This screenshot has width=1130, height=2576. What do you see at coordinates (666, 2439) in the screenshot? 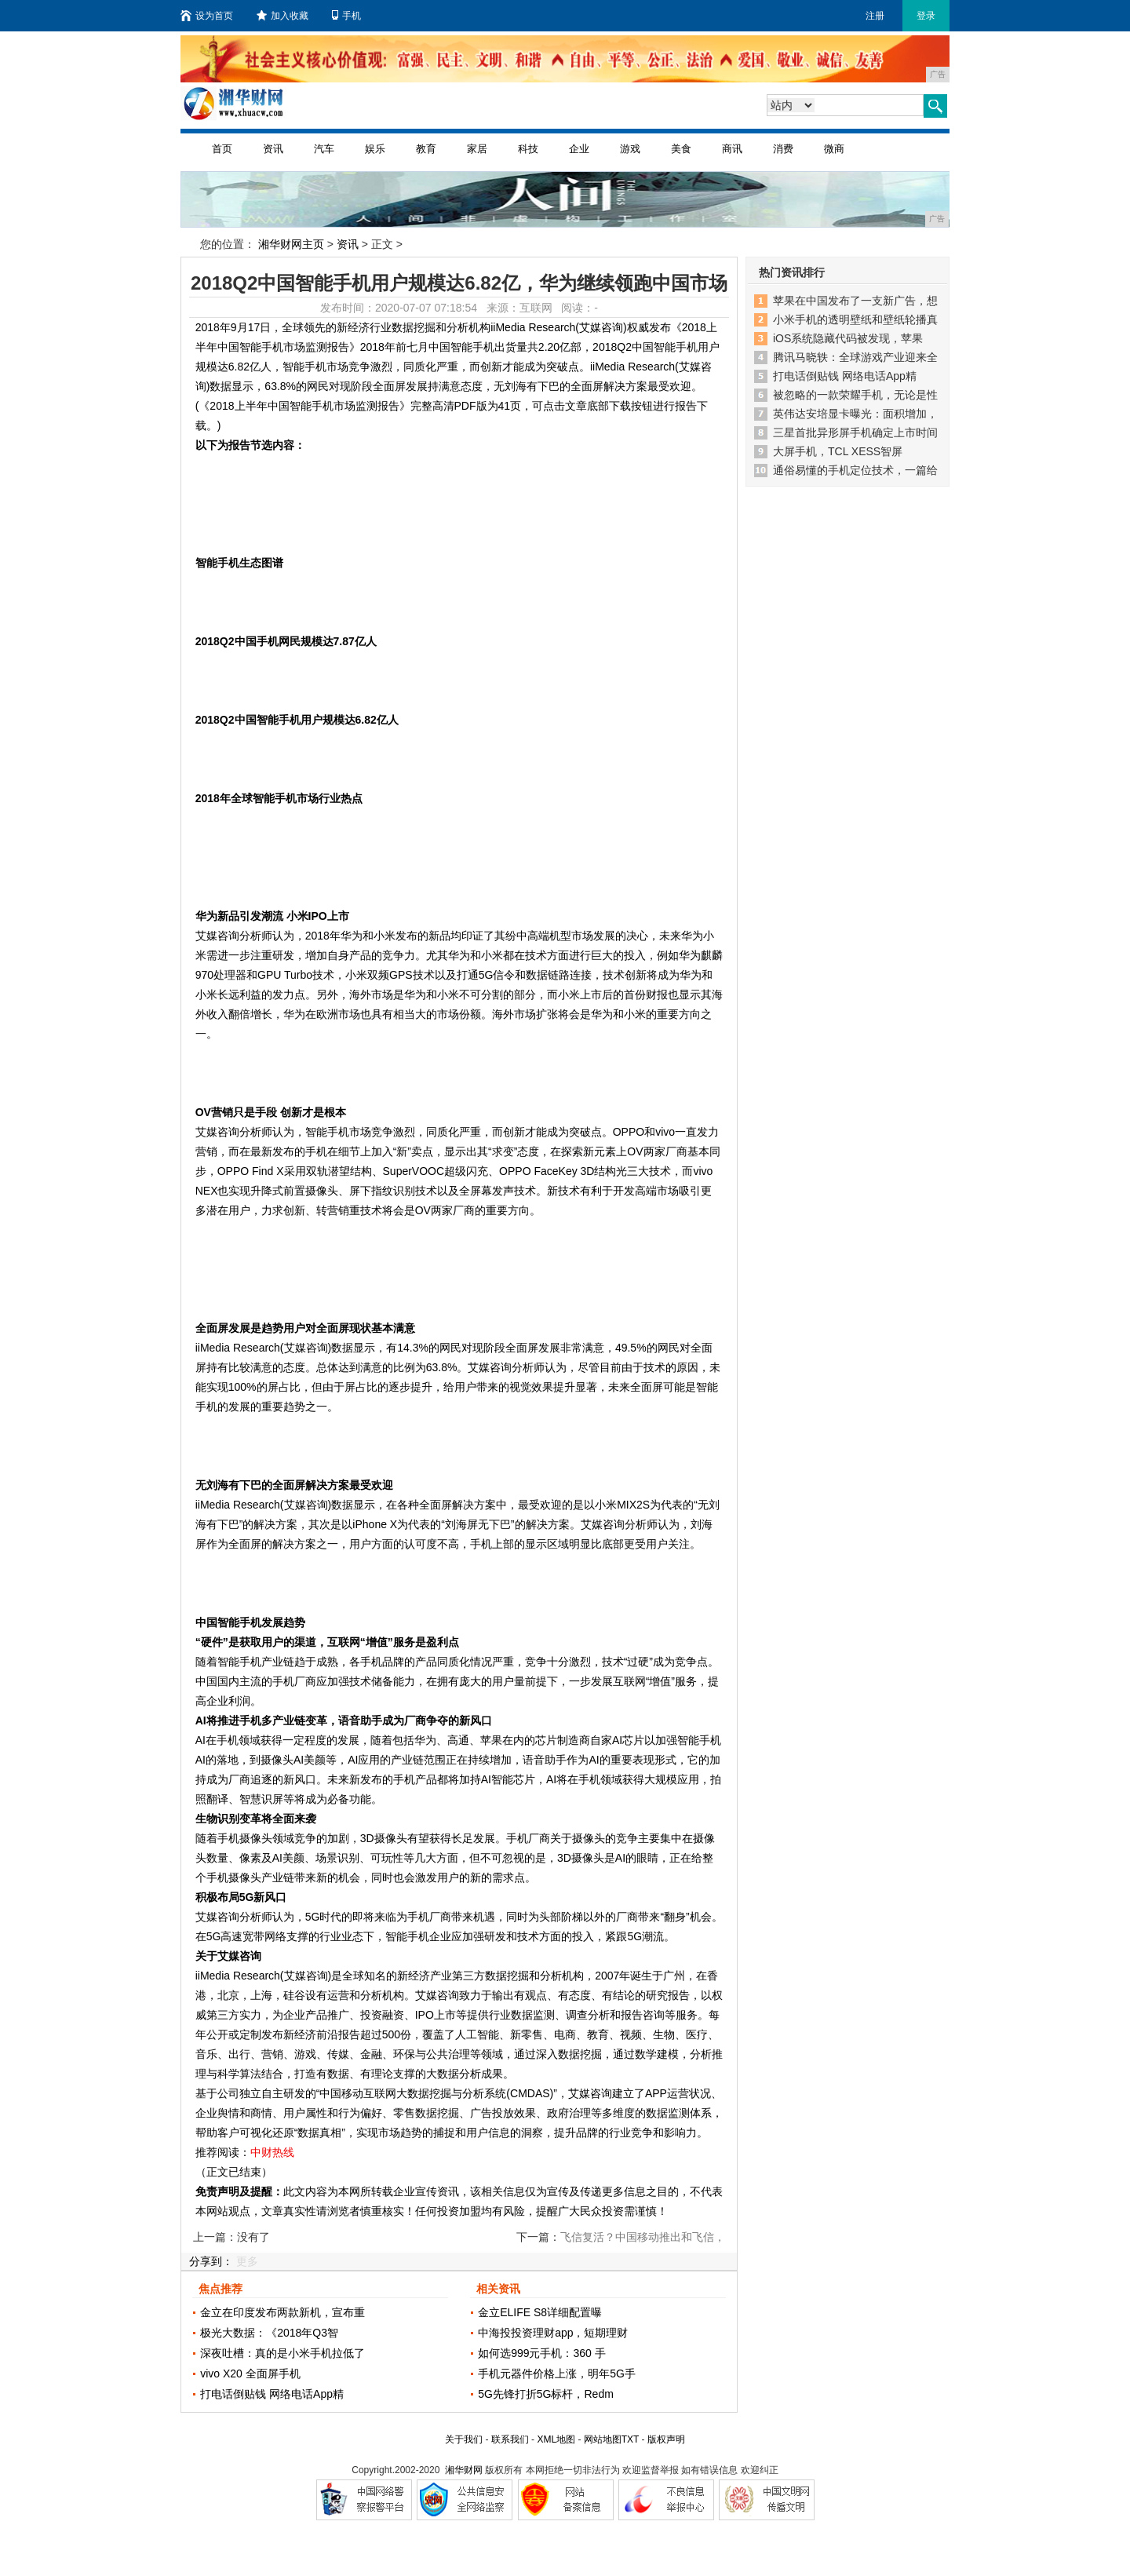
I see `版权声明` at bounding box center [666, 2439].